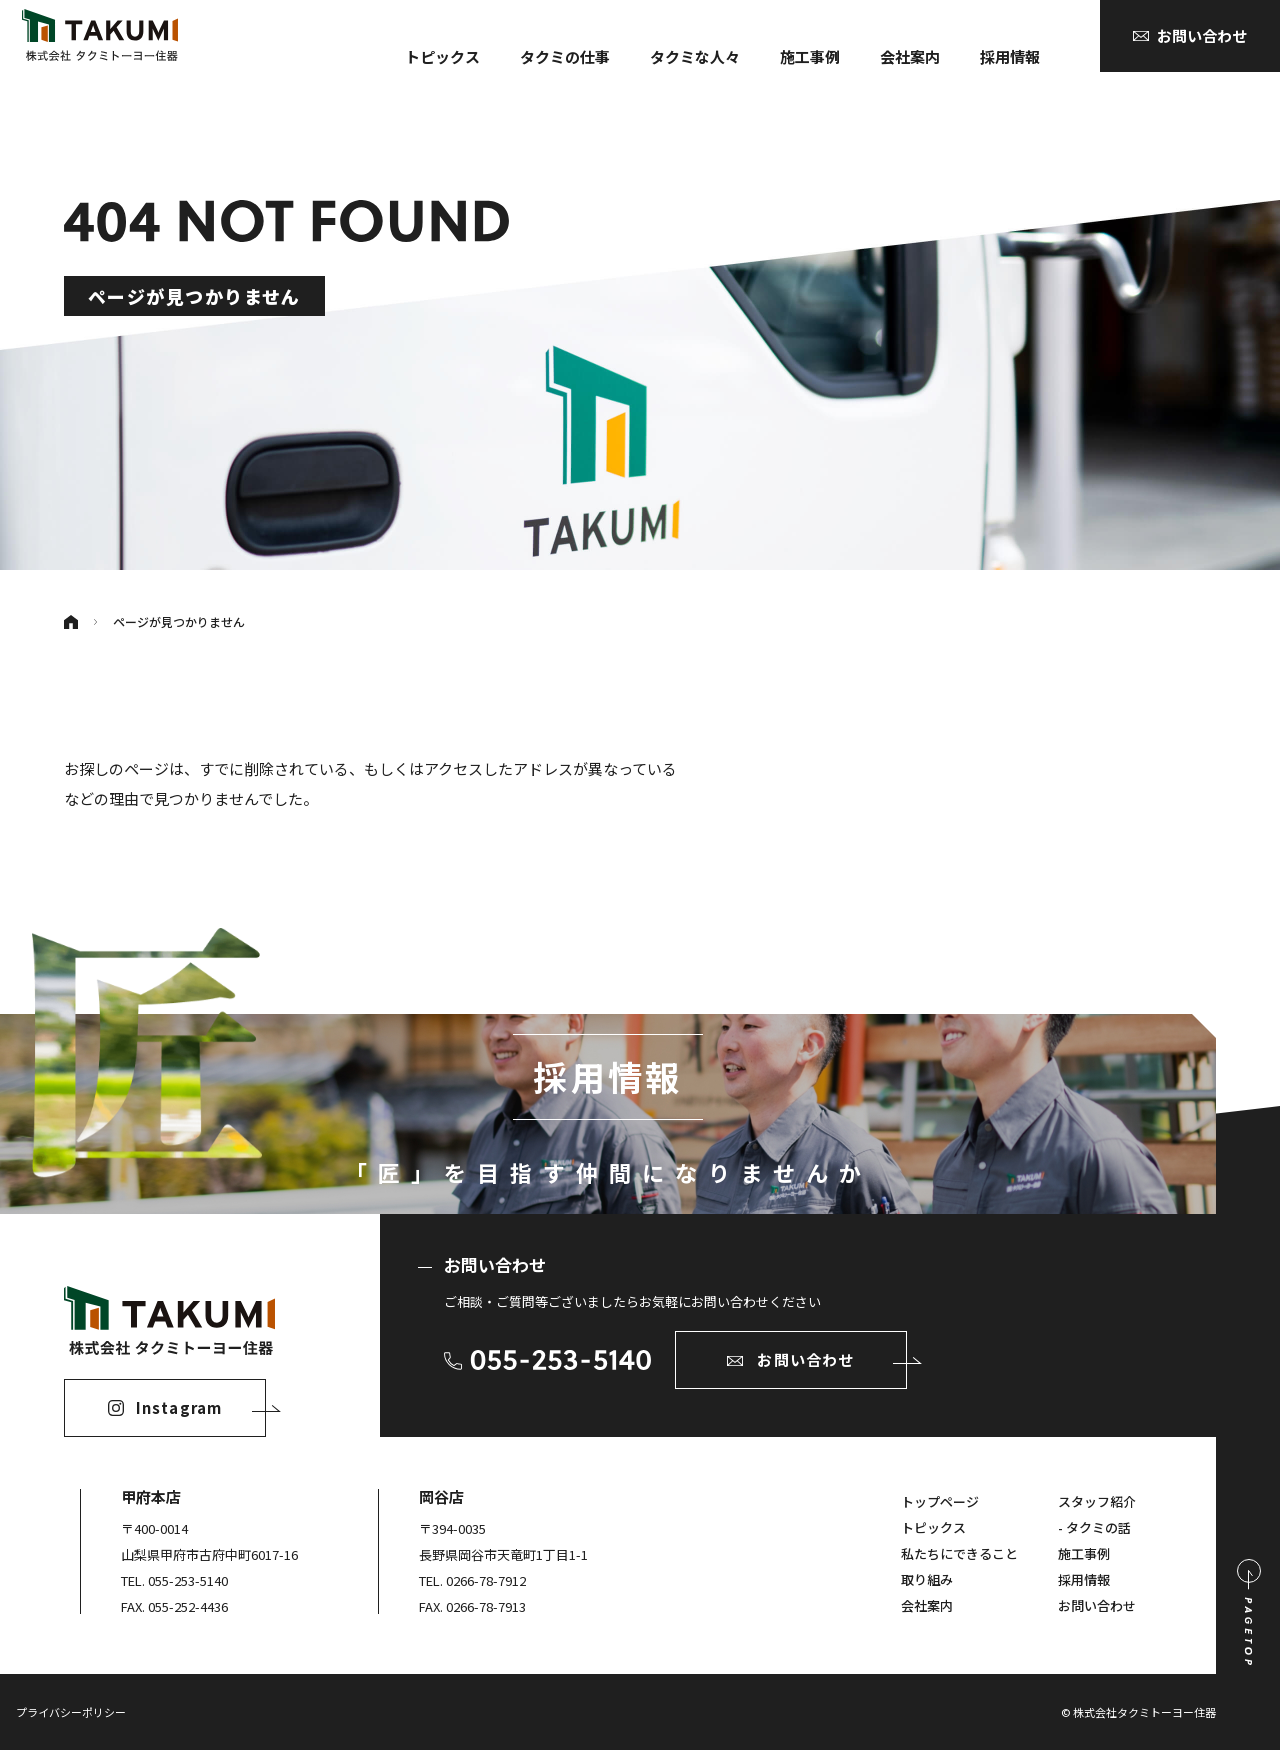  Describe the element at coordinates (565, 56) in the screenshot. I see `タクミの仕事` at that location.